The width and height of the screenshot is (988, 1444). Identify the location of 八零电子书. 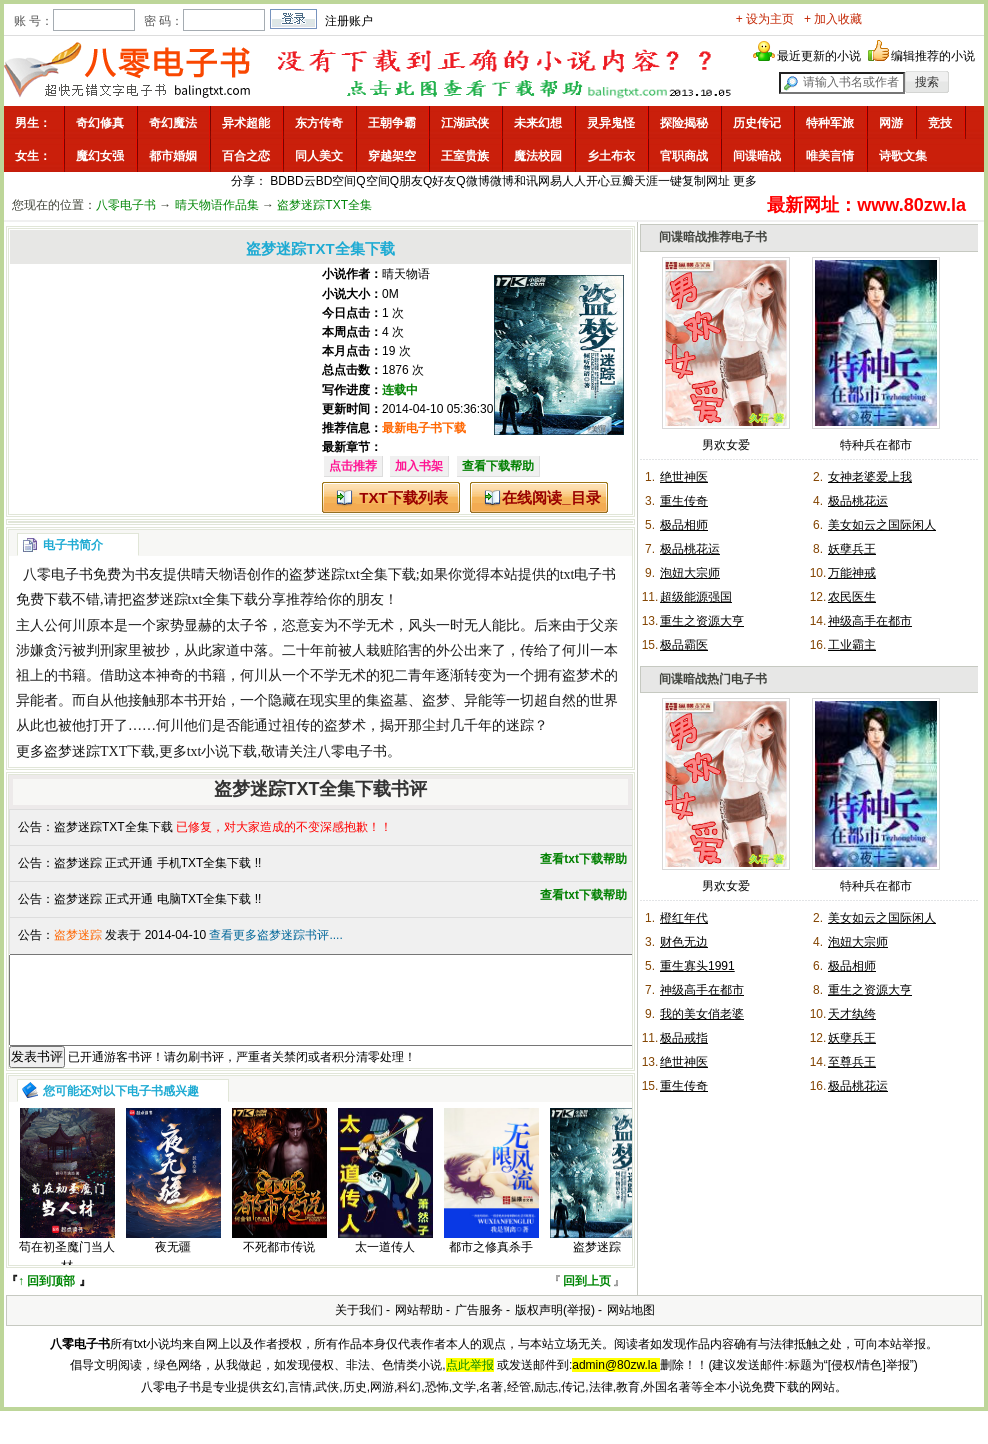
(126, 205).